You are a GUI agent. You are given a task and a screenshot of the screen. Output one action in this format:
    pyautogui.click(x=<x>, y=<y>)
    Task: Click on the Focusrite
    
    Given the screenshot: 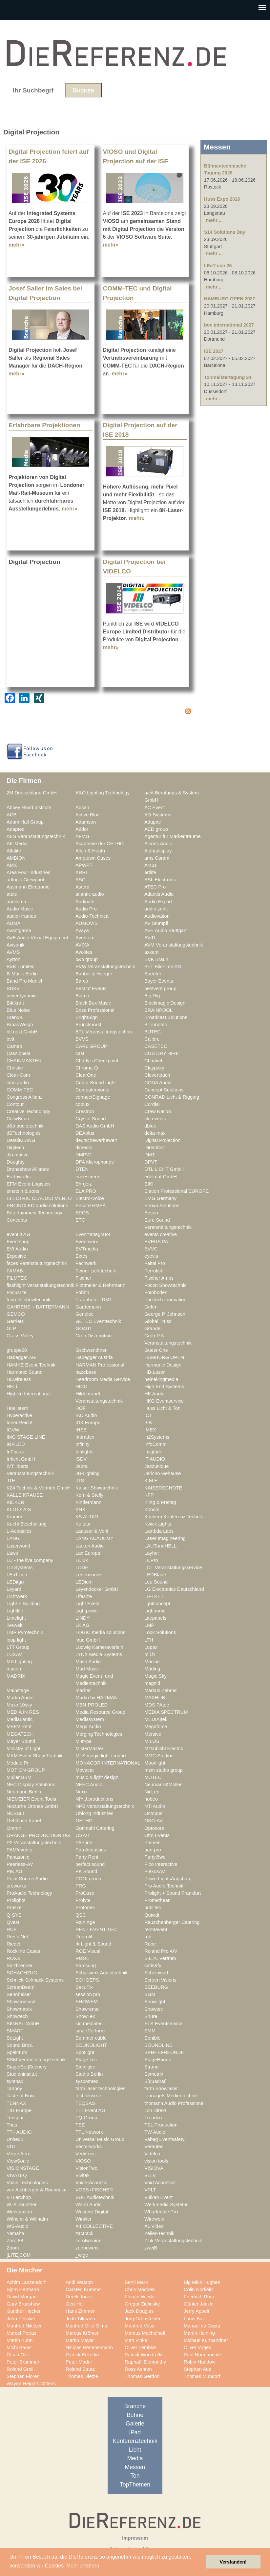 What is the action you would take?
    pyautogui.click(x=17, y=1292)
    